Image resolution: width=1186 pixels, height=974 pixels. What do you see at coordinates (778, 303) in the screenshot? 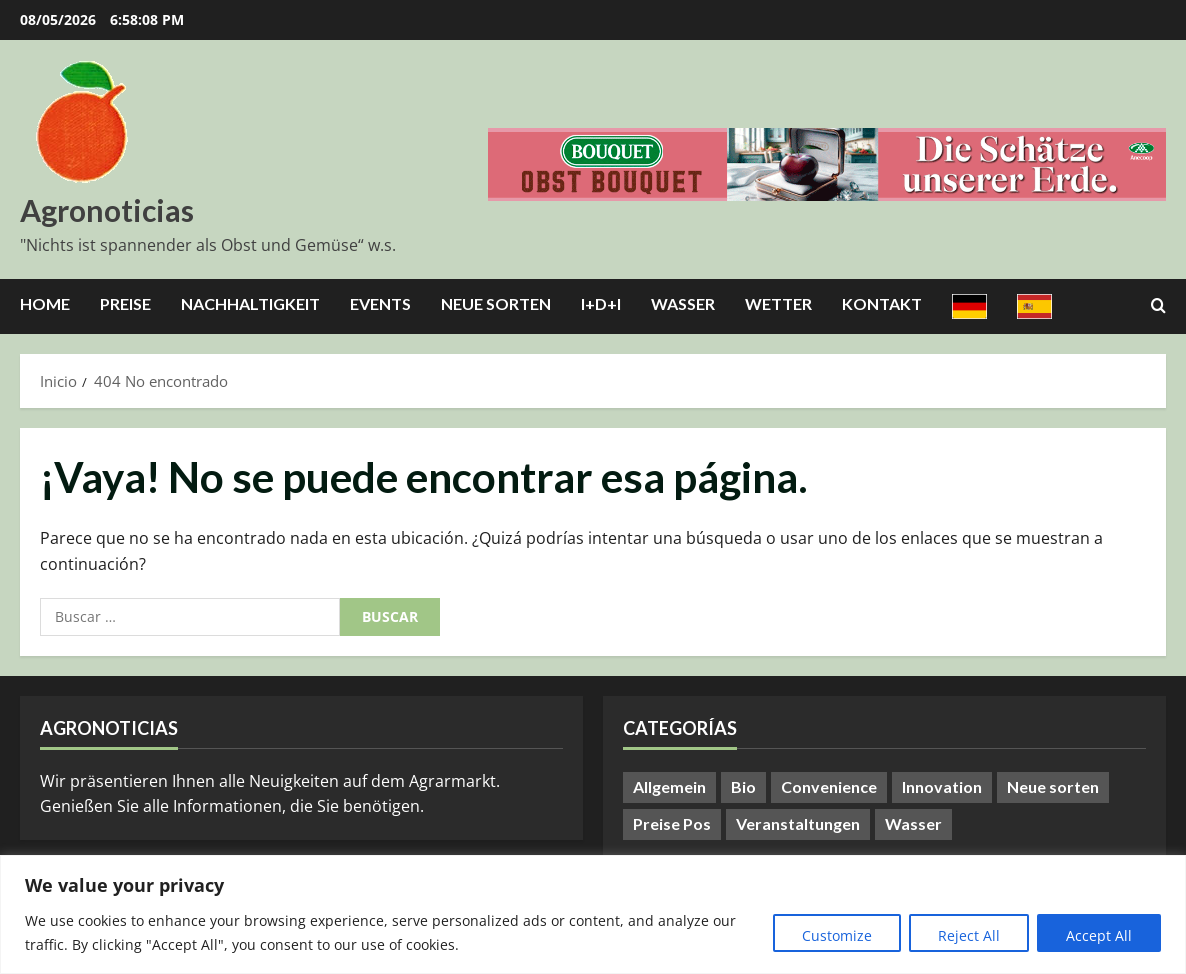
I see `Wetter` at bounding box center [778, 303].